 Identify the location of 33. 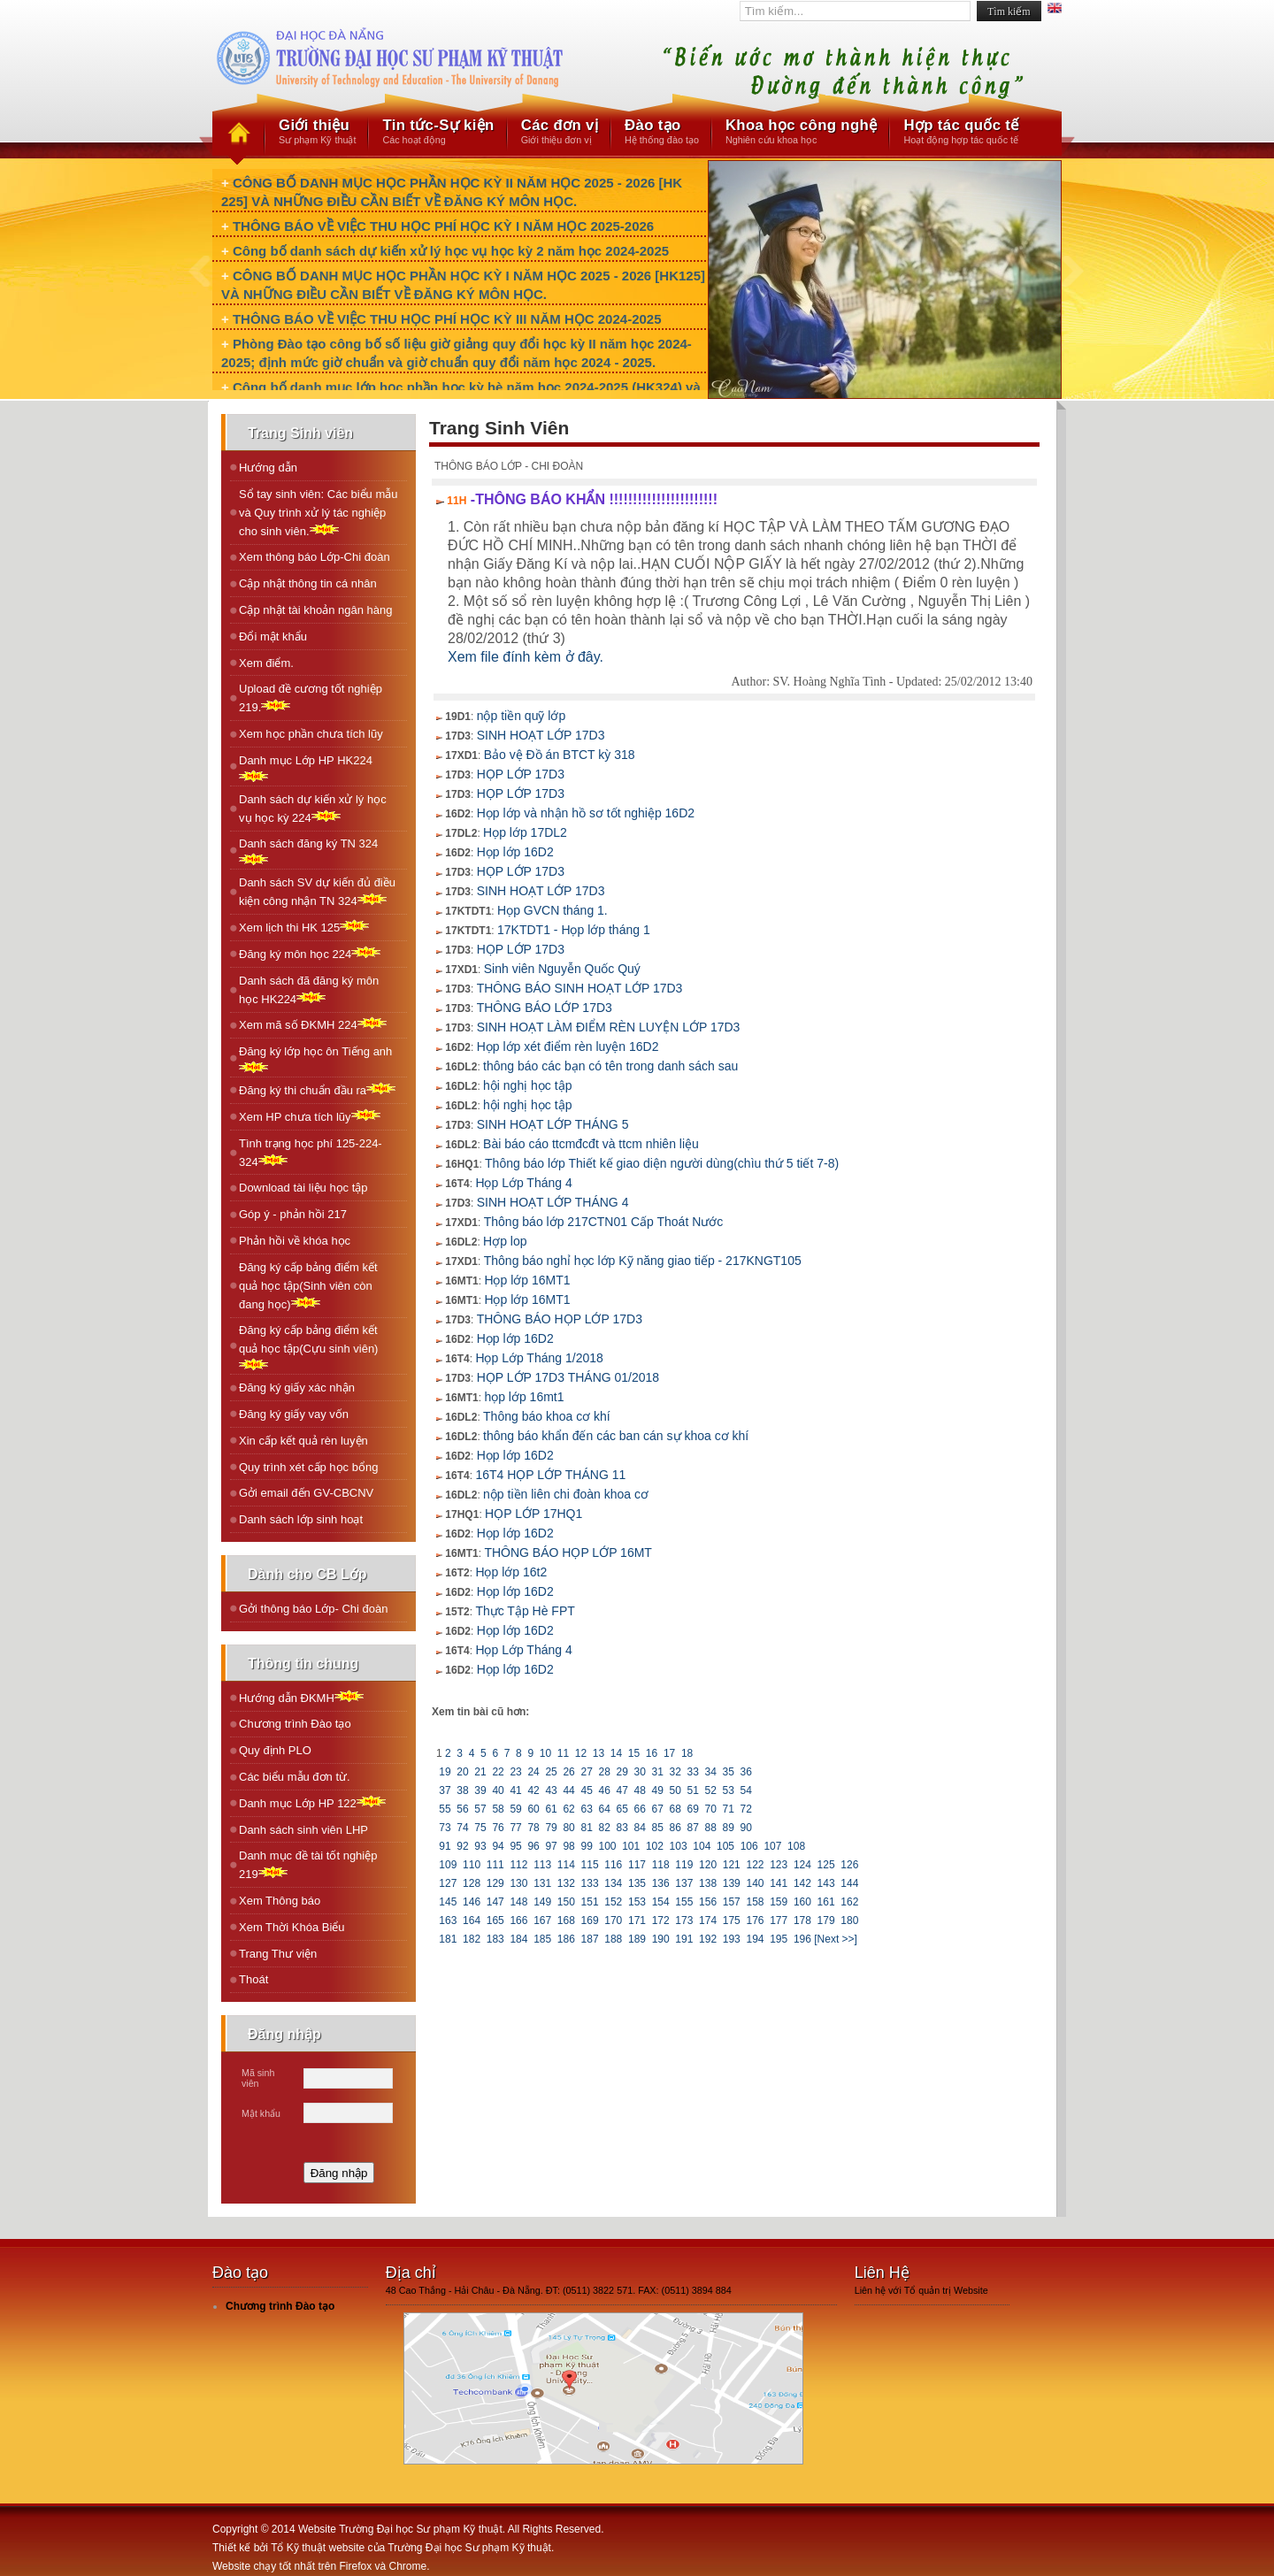
(693, 1772).